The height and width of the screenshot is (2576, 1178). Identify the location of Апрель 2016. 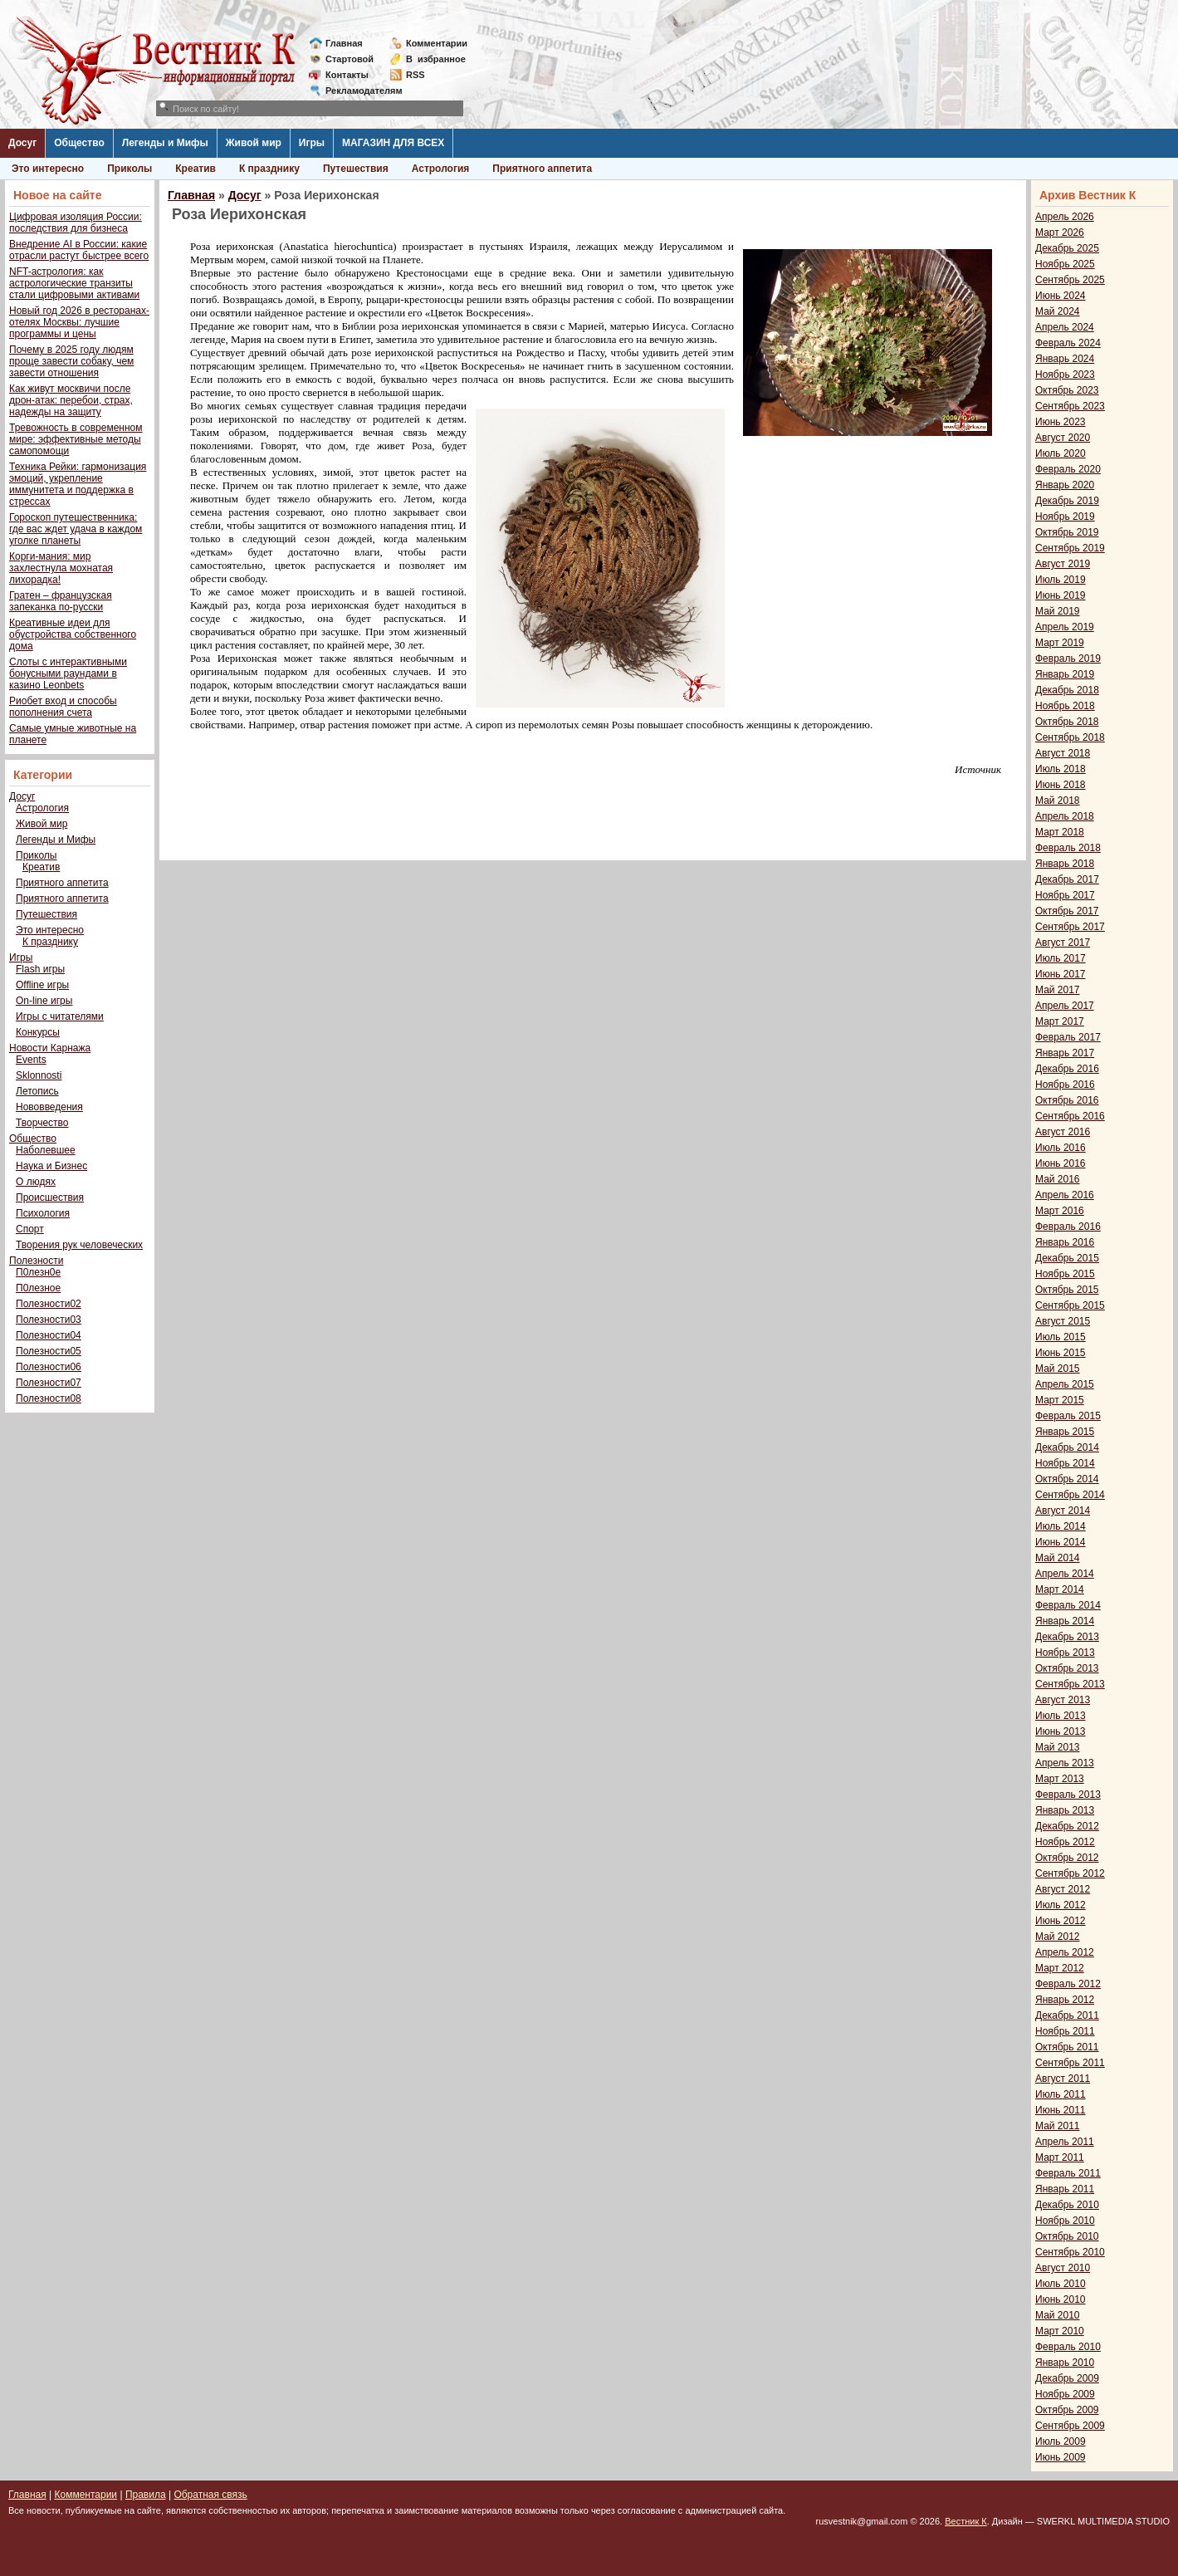
(1064, 1195).